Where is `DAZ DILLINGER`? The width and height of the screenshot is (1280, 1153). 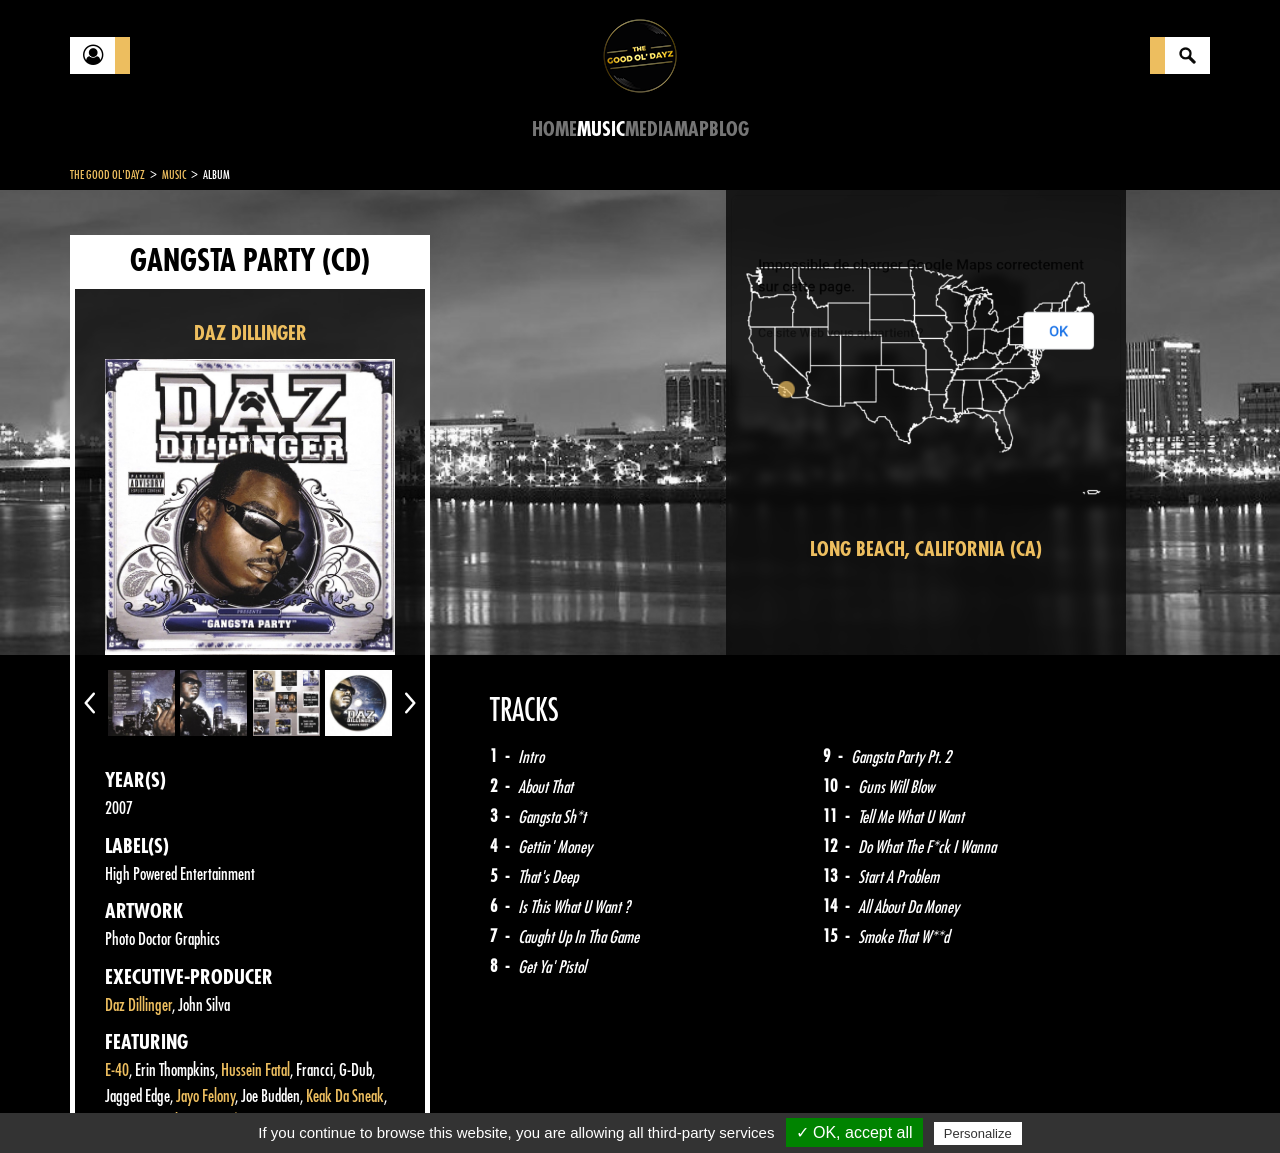
DAZ DILLINGER is located at coordinates (250, 333).